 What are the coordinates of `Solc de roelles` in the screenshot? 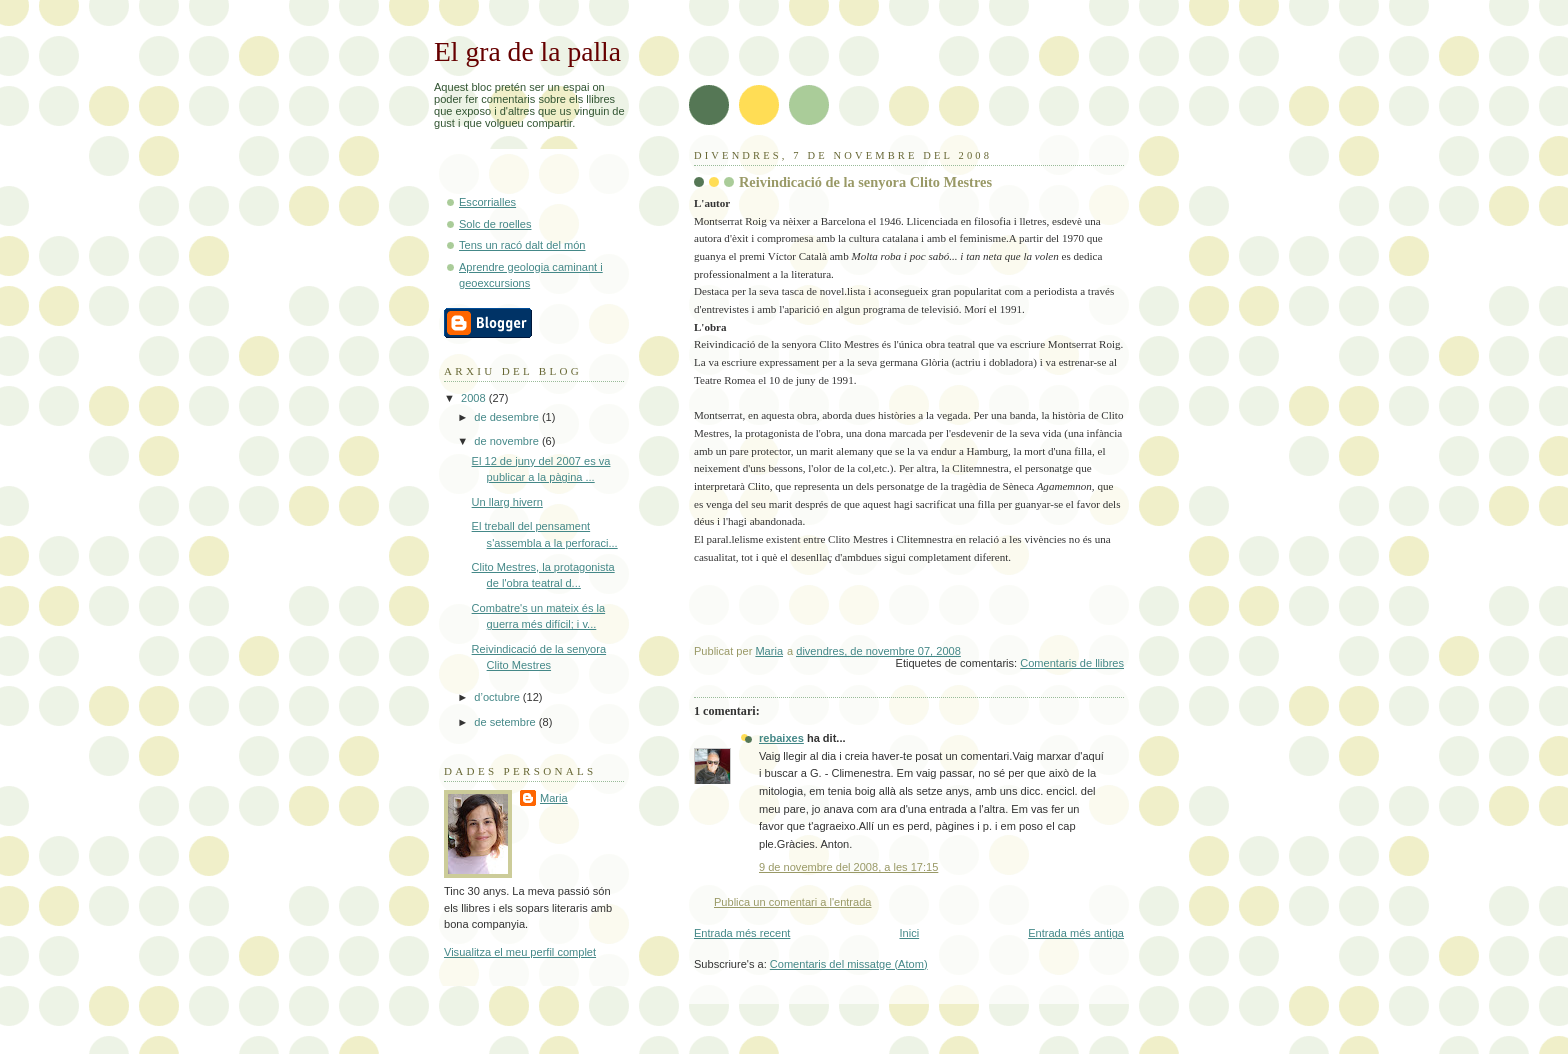 It's located at (495, 224).